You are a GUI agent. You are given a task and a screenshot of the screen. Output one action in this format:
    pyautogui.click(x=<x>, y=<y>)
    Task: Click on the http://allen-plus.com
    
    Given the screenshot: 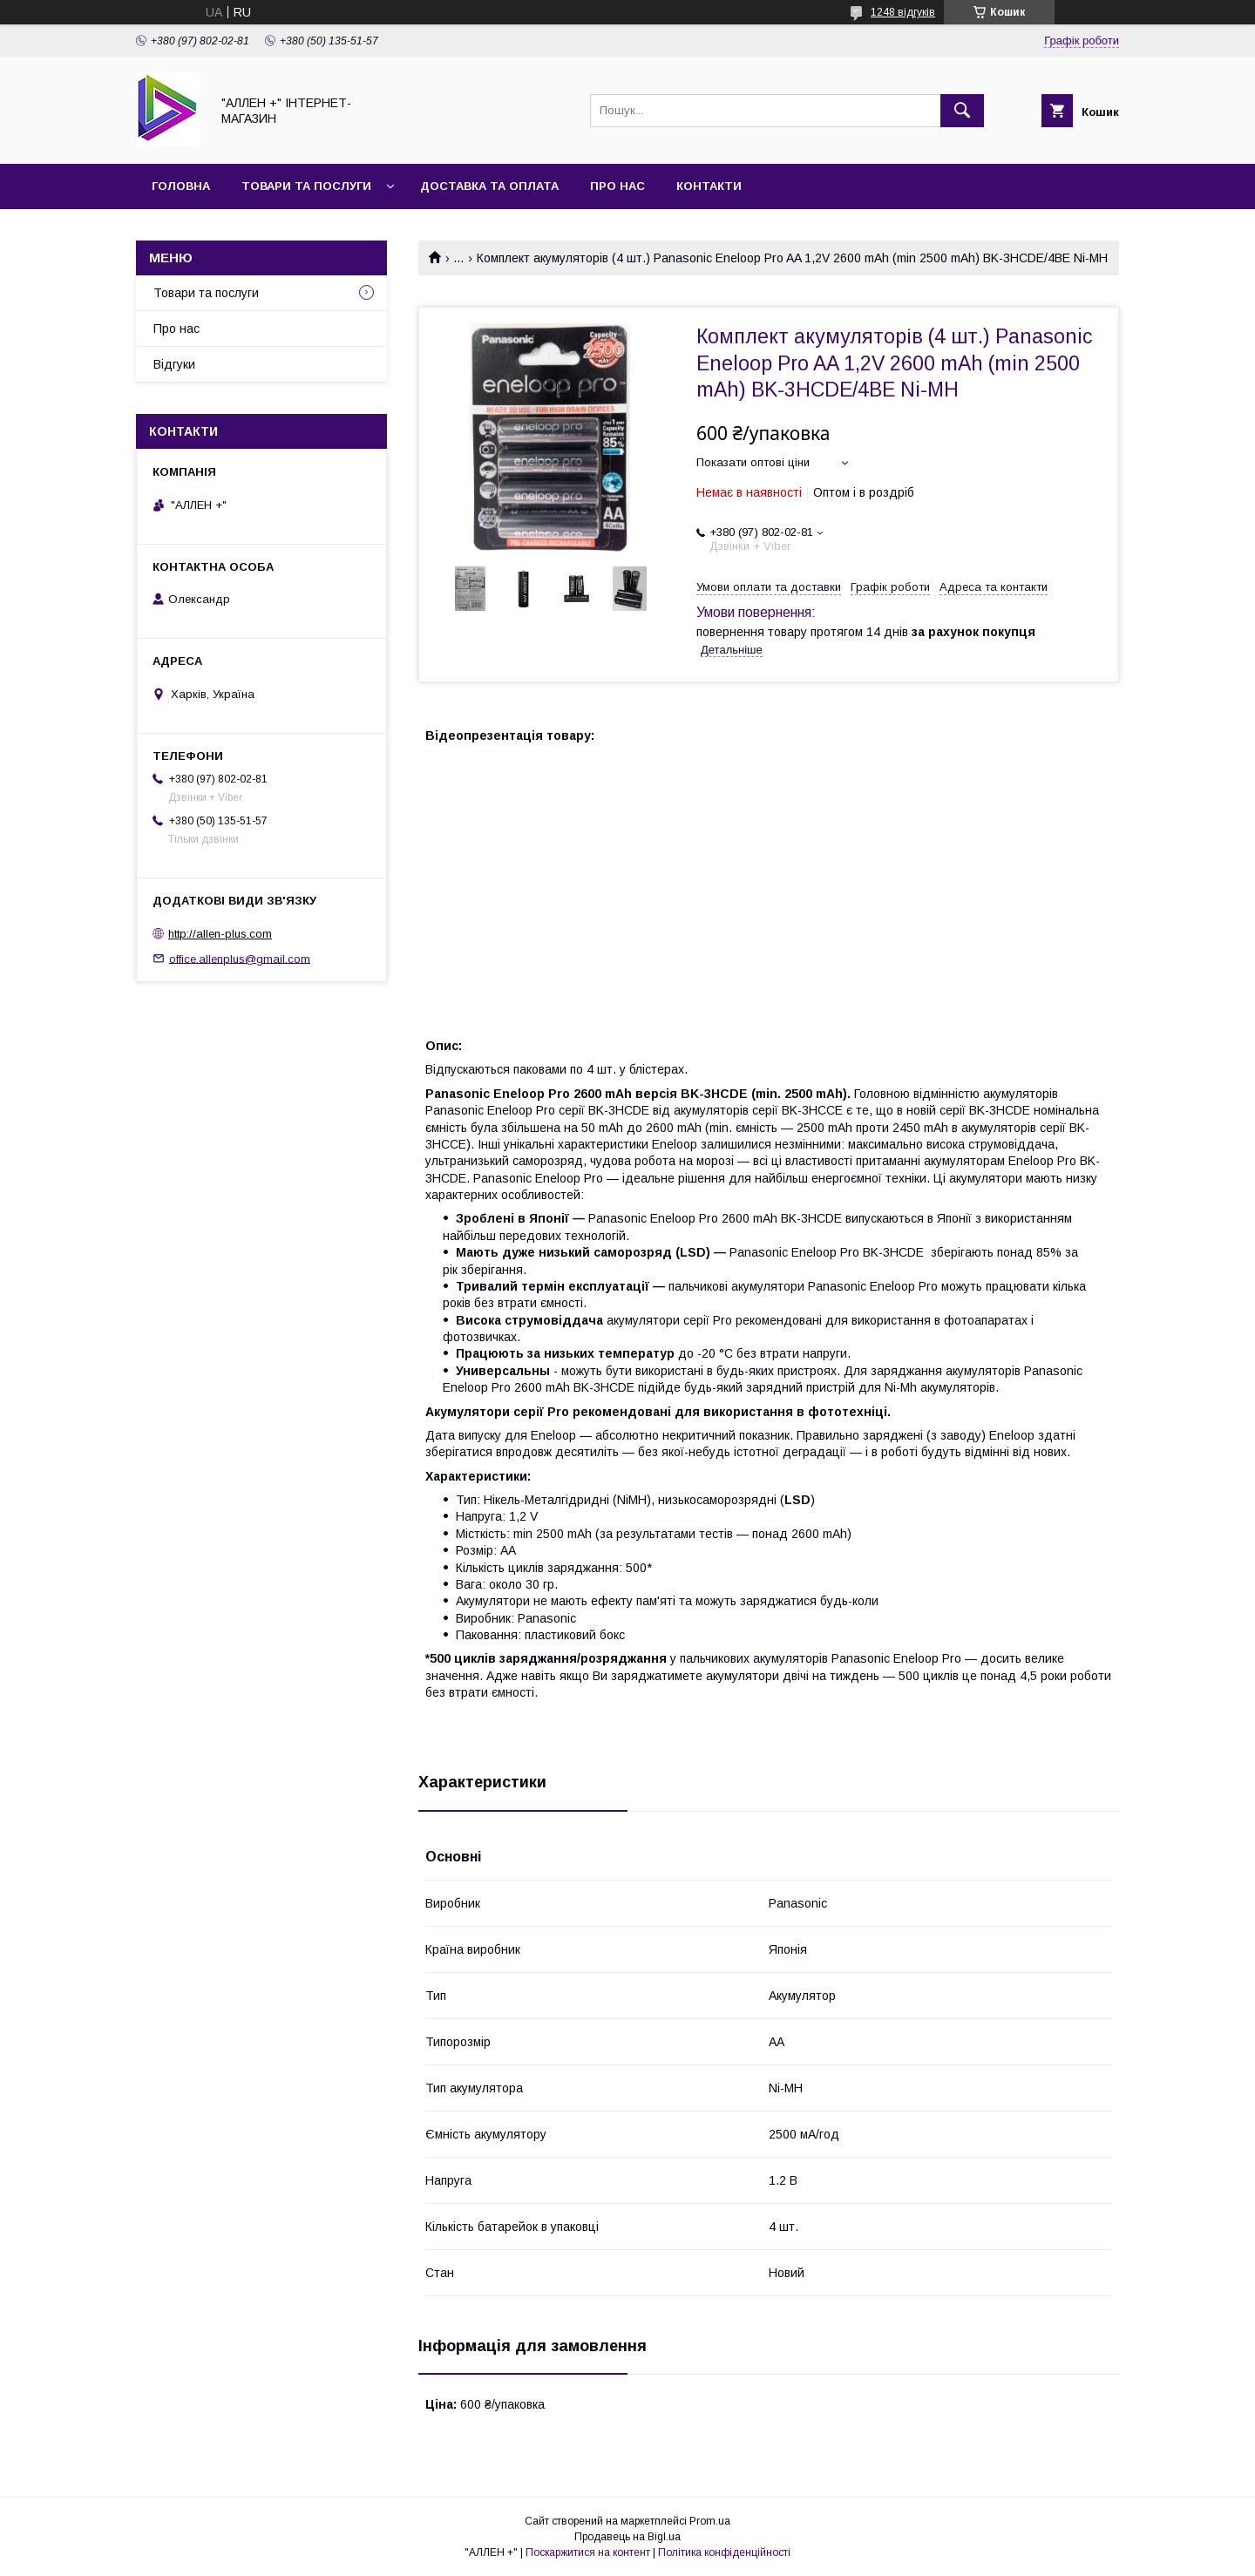 What is the action you would take?
    pyautogui.click(x=220, y=933)
    